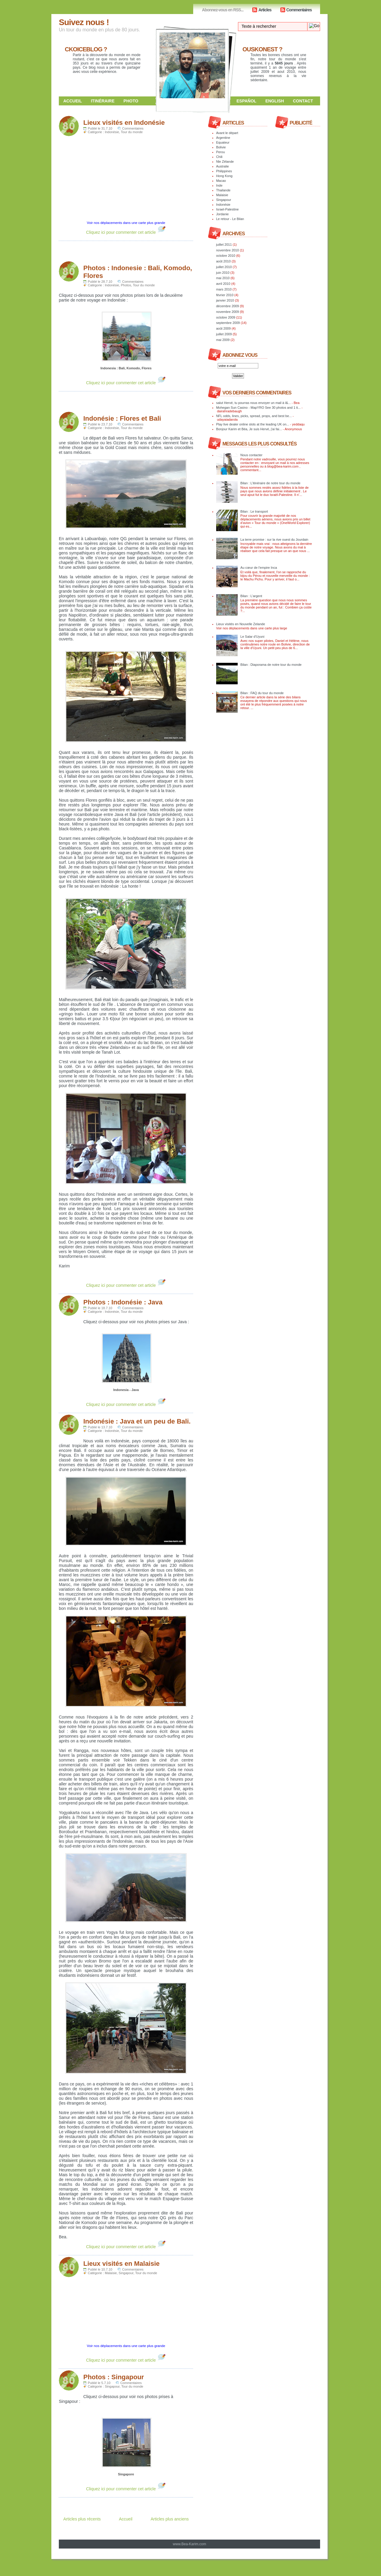 The width and height of the screenshot is (381, 2576). Describe the element at coordinates (131, 101) in the screenshot. I see `Photo` at that location.